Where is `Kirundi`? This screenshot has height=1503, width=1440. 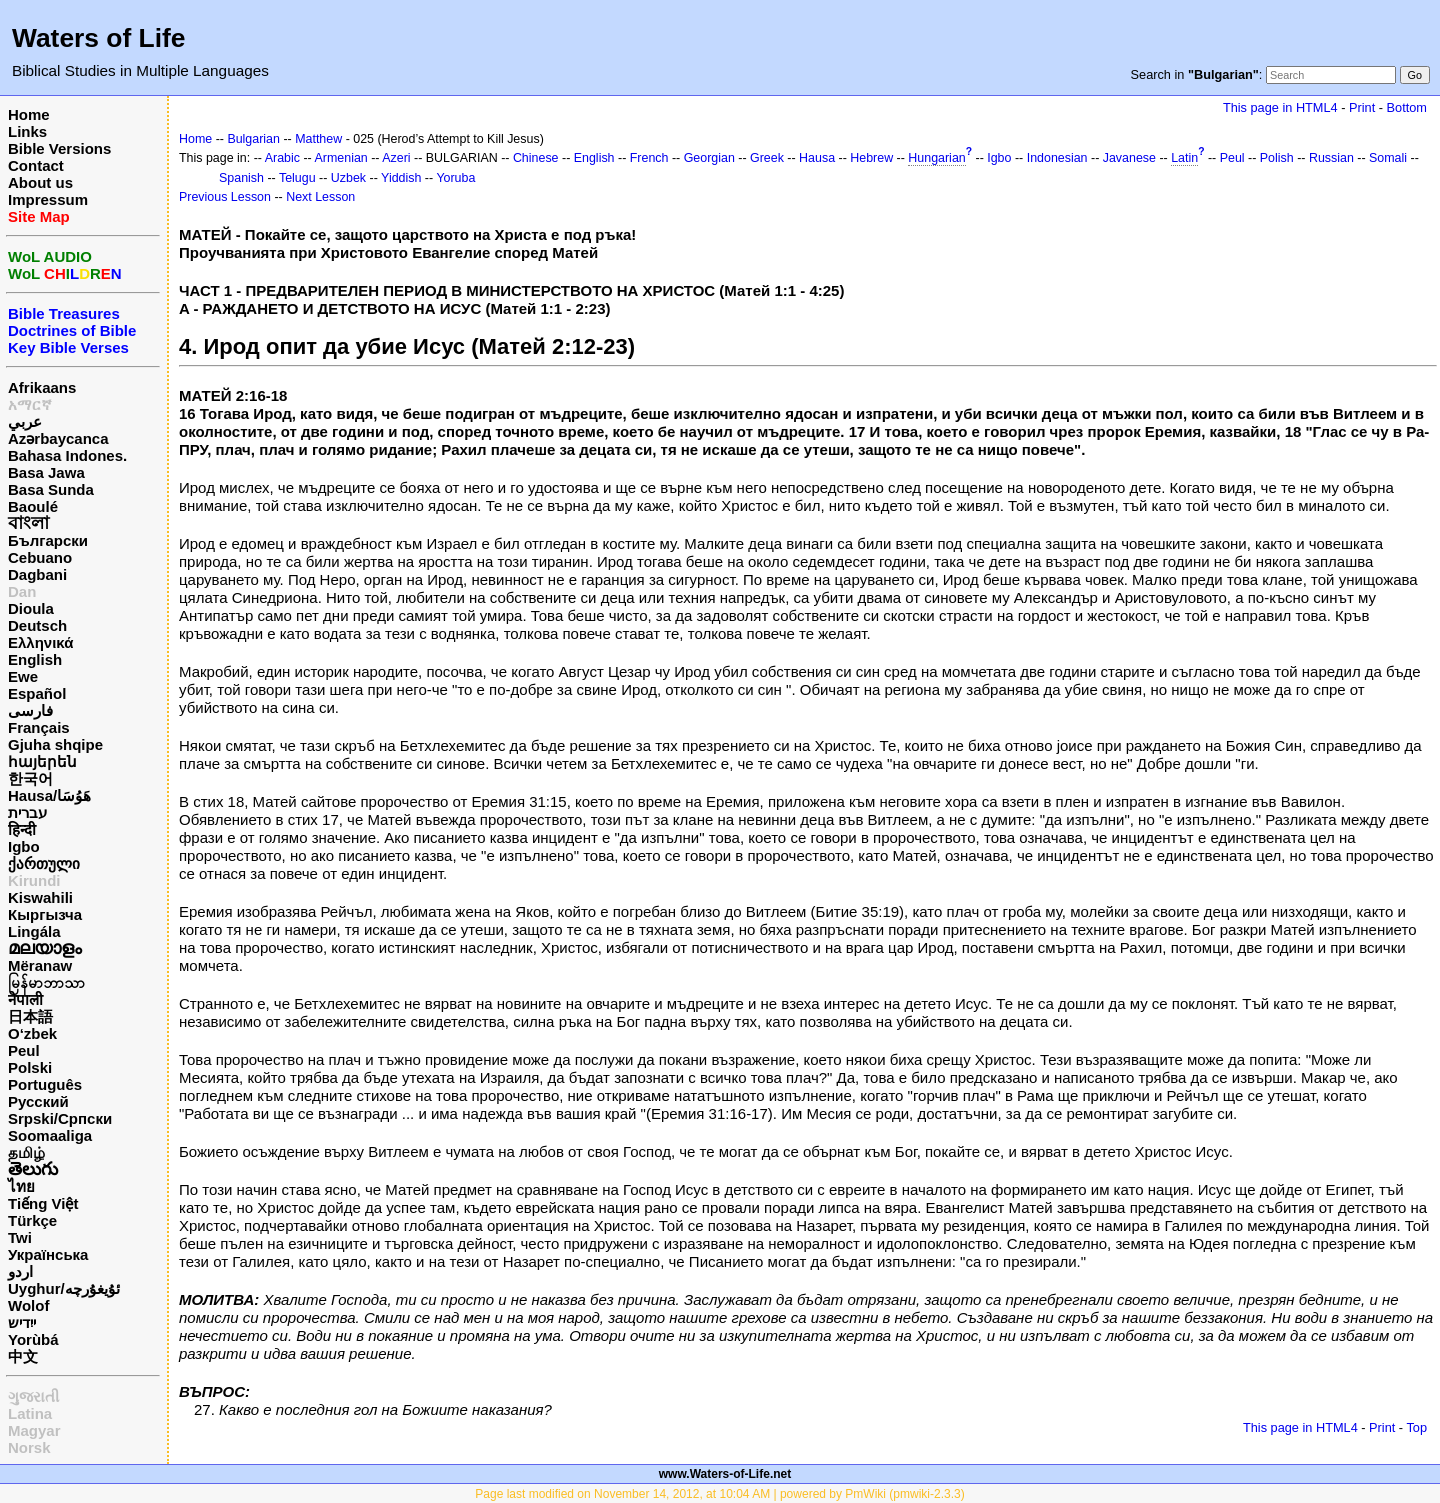
Kirundi is located at coordinates (34, 880).